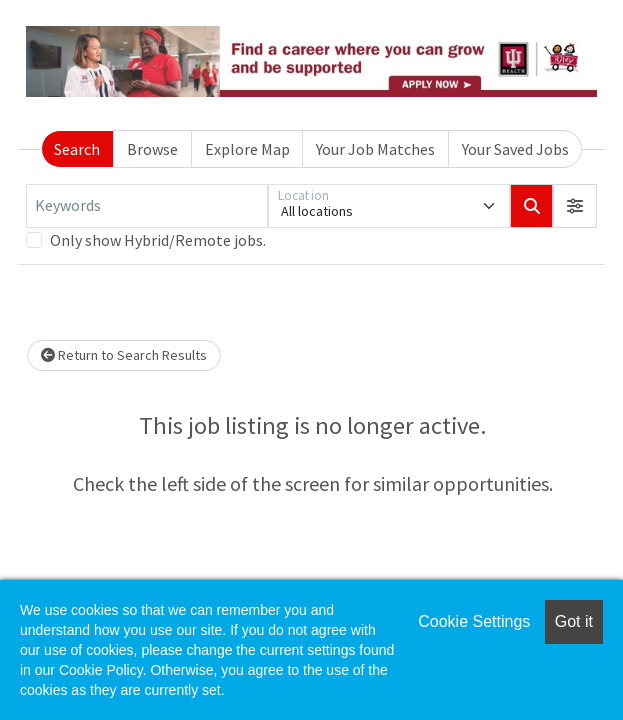 The height and width of the screenshot is (720, 623). I want to click on Only show Hybrid/Remote jobs., so click(158, 240).